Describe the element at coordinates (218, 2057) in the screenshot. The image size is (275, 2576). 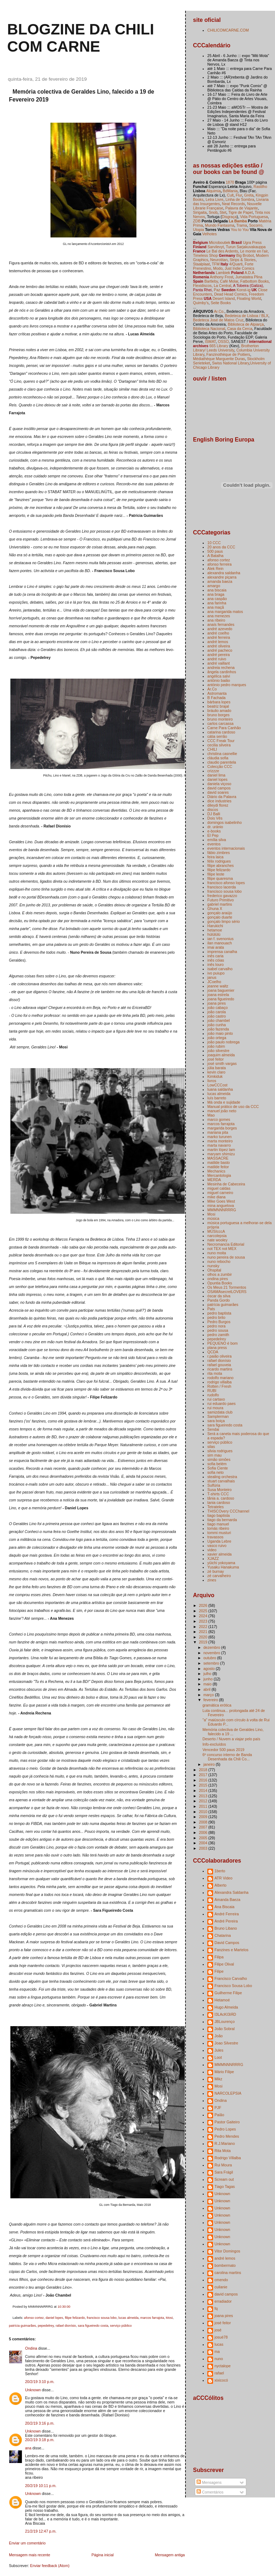
I see `Loot` at that location.